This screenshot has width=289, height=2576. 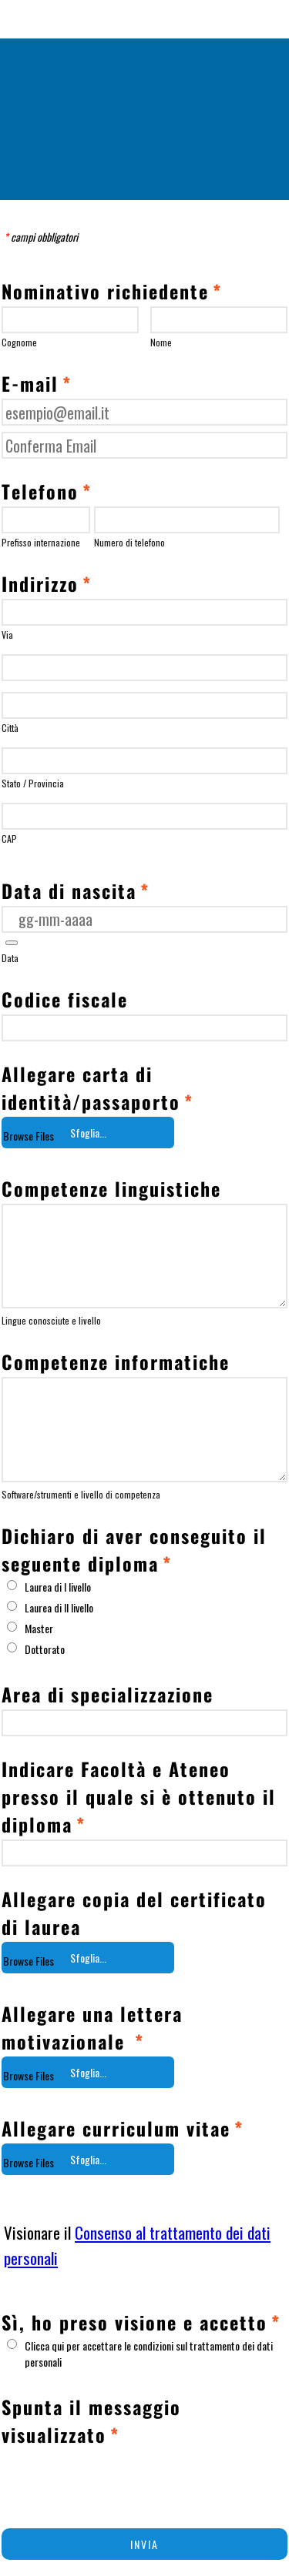 What do you see at coordinates (37, 383) in the screenshot?
I see `E-mail` at bounding box center [37, 383].